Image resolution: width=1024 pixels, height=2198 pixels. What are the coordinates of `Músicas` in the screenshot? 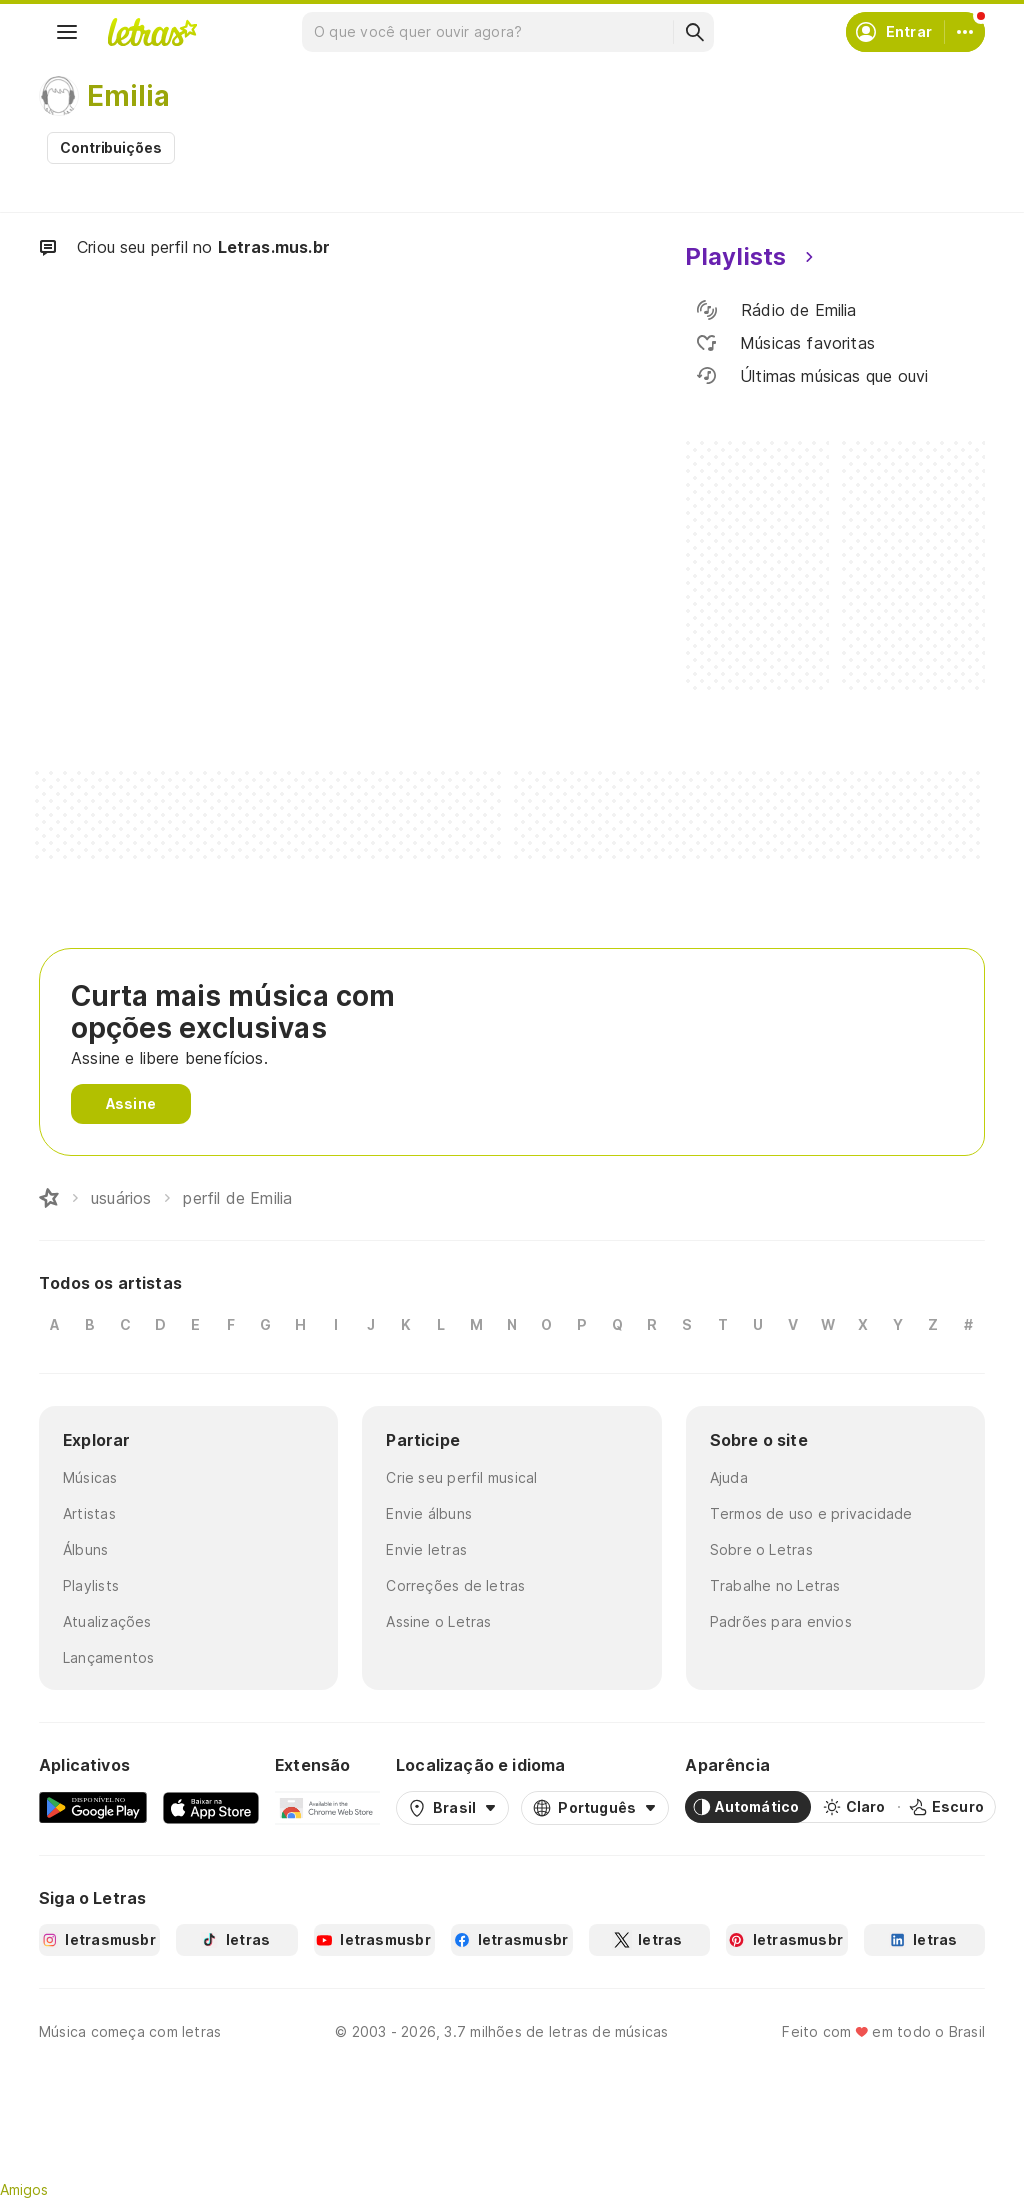 It's located at (90, 1477).